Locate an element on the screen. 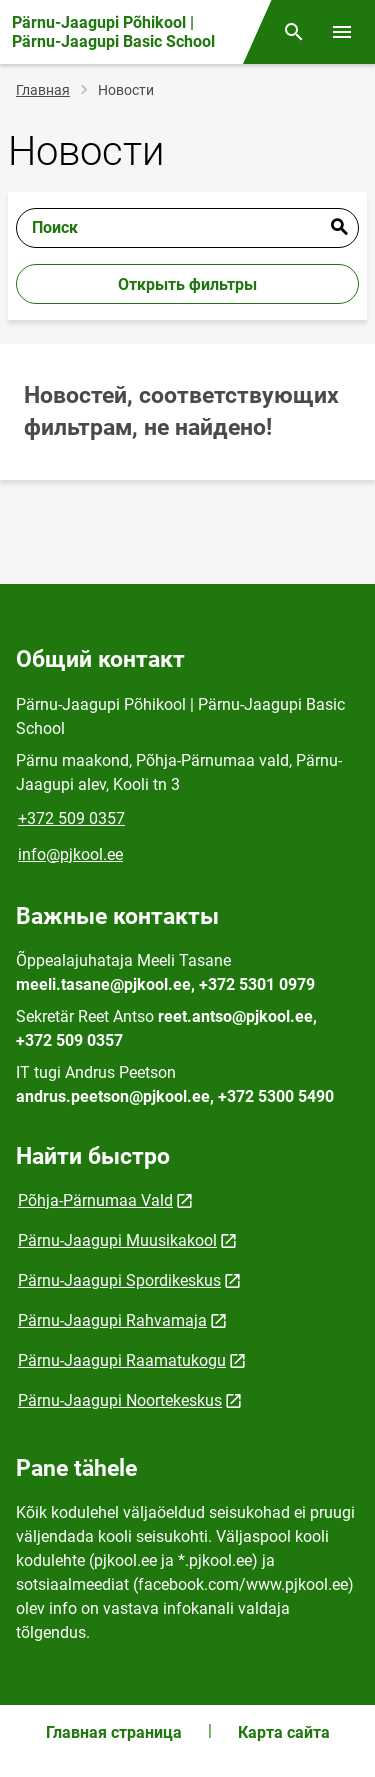 The width and height of the screenshot is (375, 1777). [Переключить меню] is located at coordinates (342, 32).